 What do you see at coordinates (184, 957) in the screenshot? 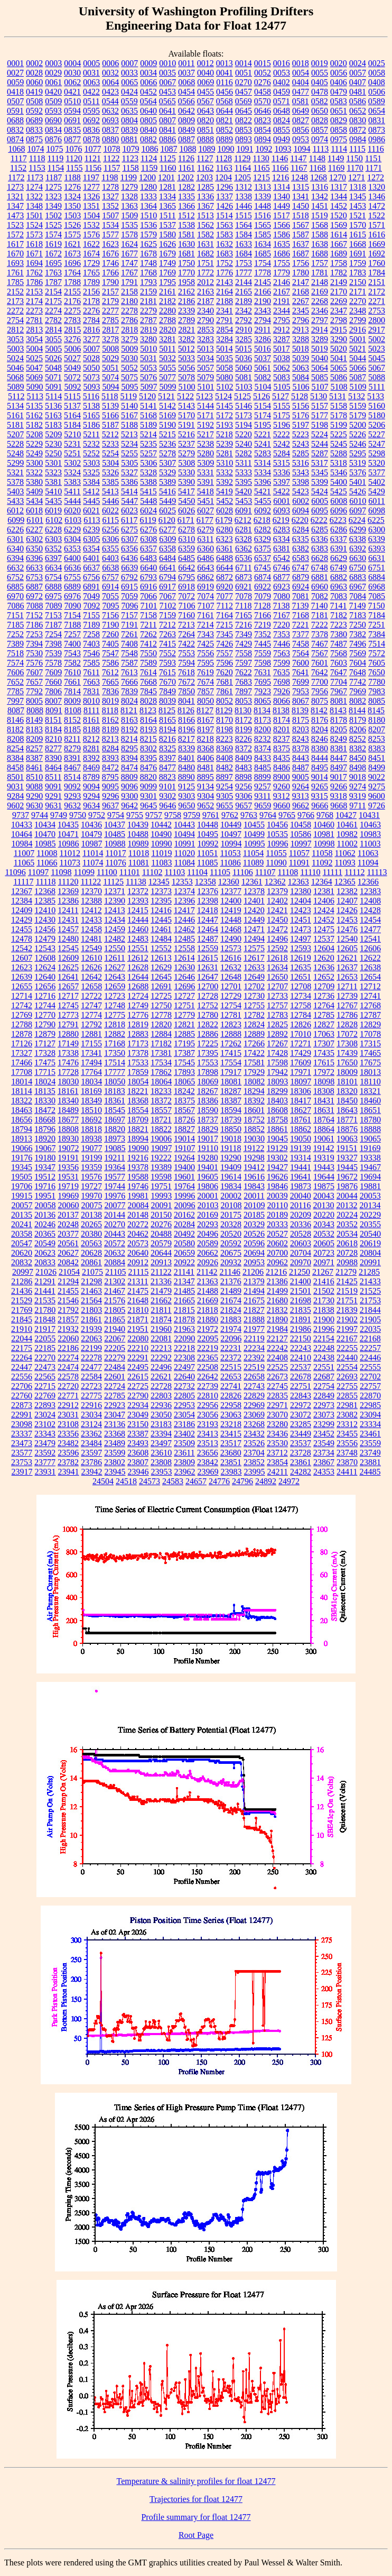
I see `12614` at bounding box center [184, 957].